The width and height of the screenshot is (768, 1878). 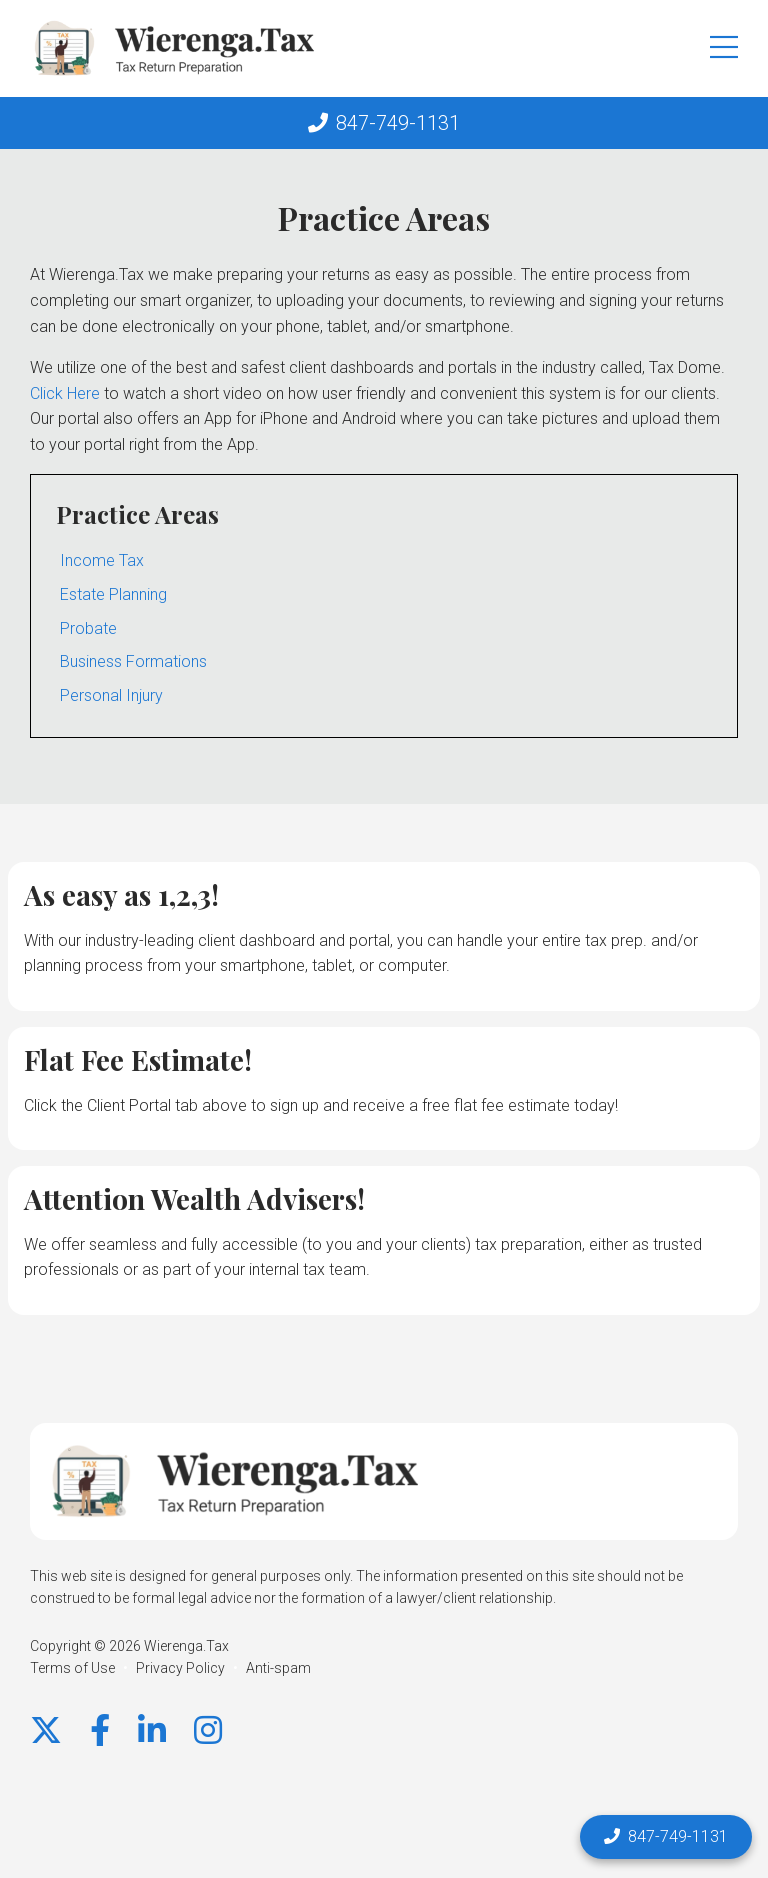 What do you see at coordinates (72, 1668) in the screenshot?
I see `Terms of Use` at bounding box center [72, 1668].